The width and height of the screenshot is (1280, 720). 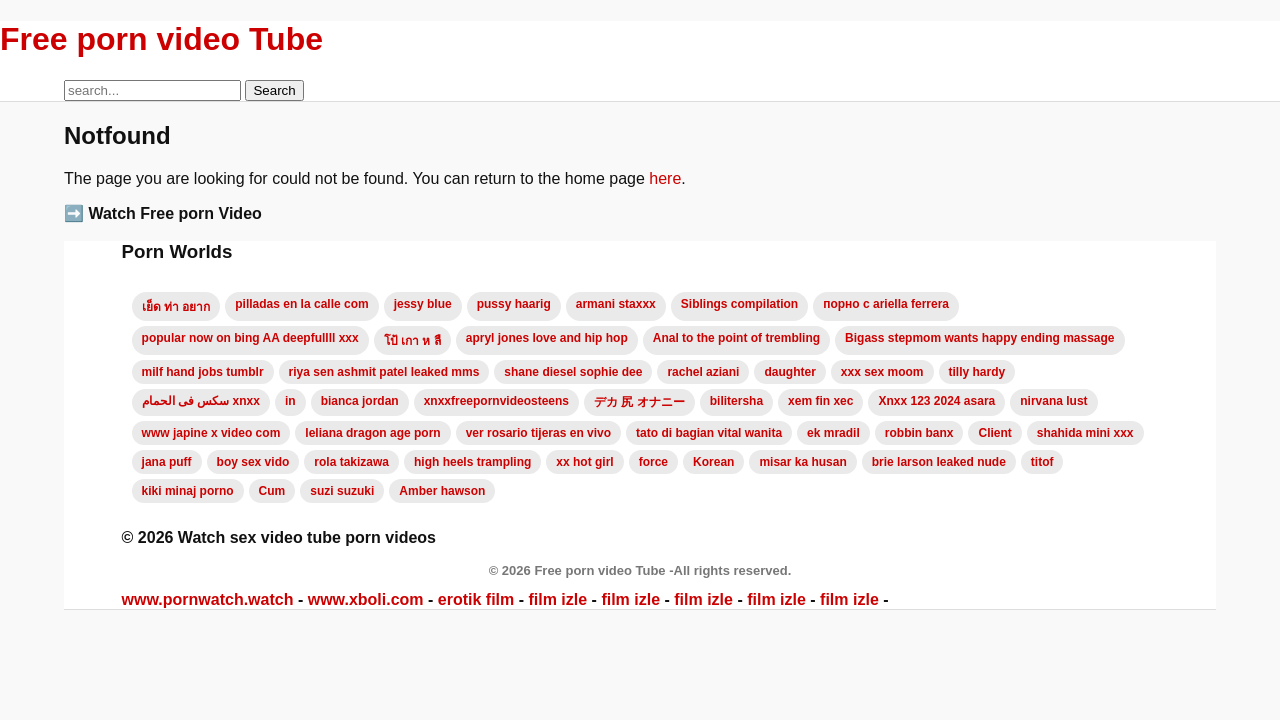 What do you see at coordinates (476, 599) in the screenshot?
I see `erotik film` at bounding box center [476, 599].